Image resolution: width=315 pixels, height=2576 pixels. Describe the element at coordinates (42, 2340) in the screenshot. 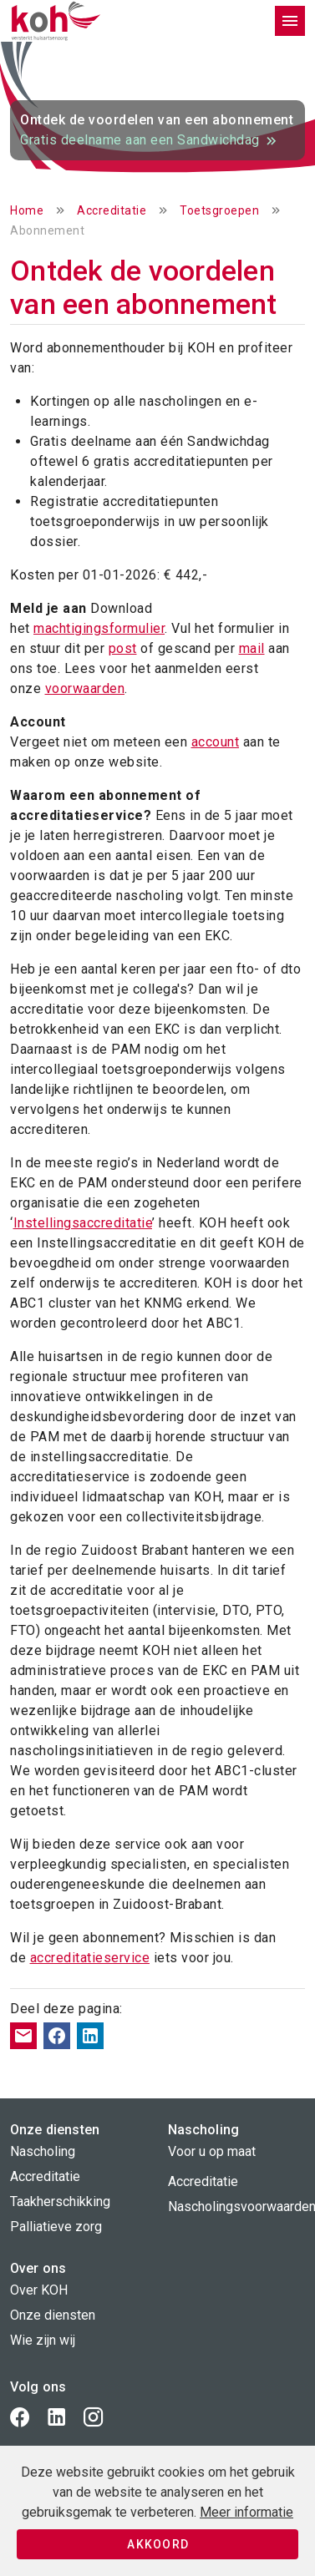

I see `Wie zijn wij` at that location.